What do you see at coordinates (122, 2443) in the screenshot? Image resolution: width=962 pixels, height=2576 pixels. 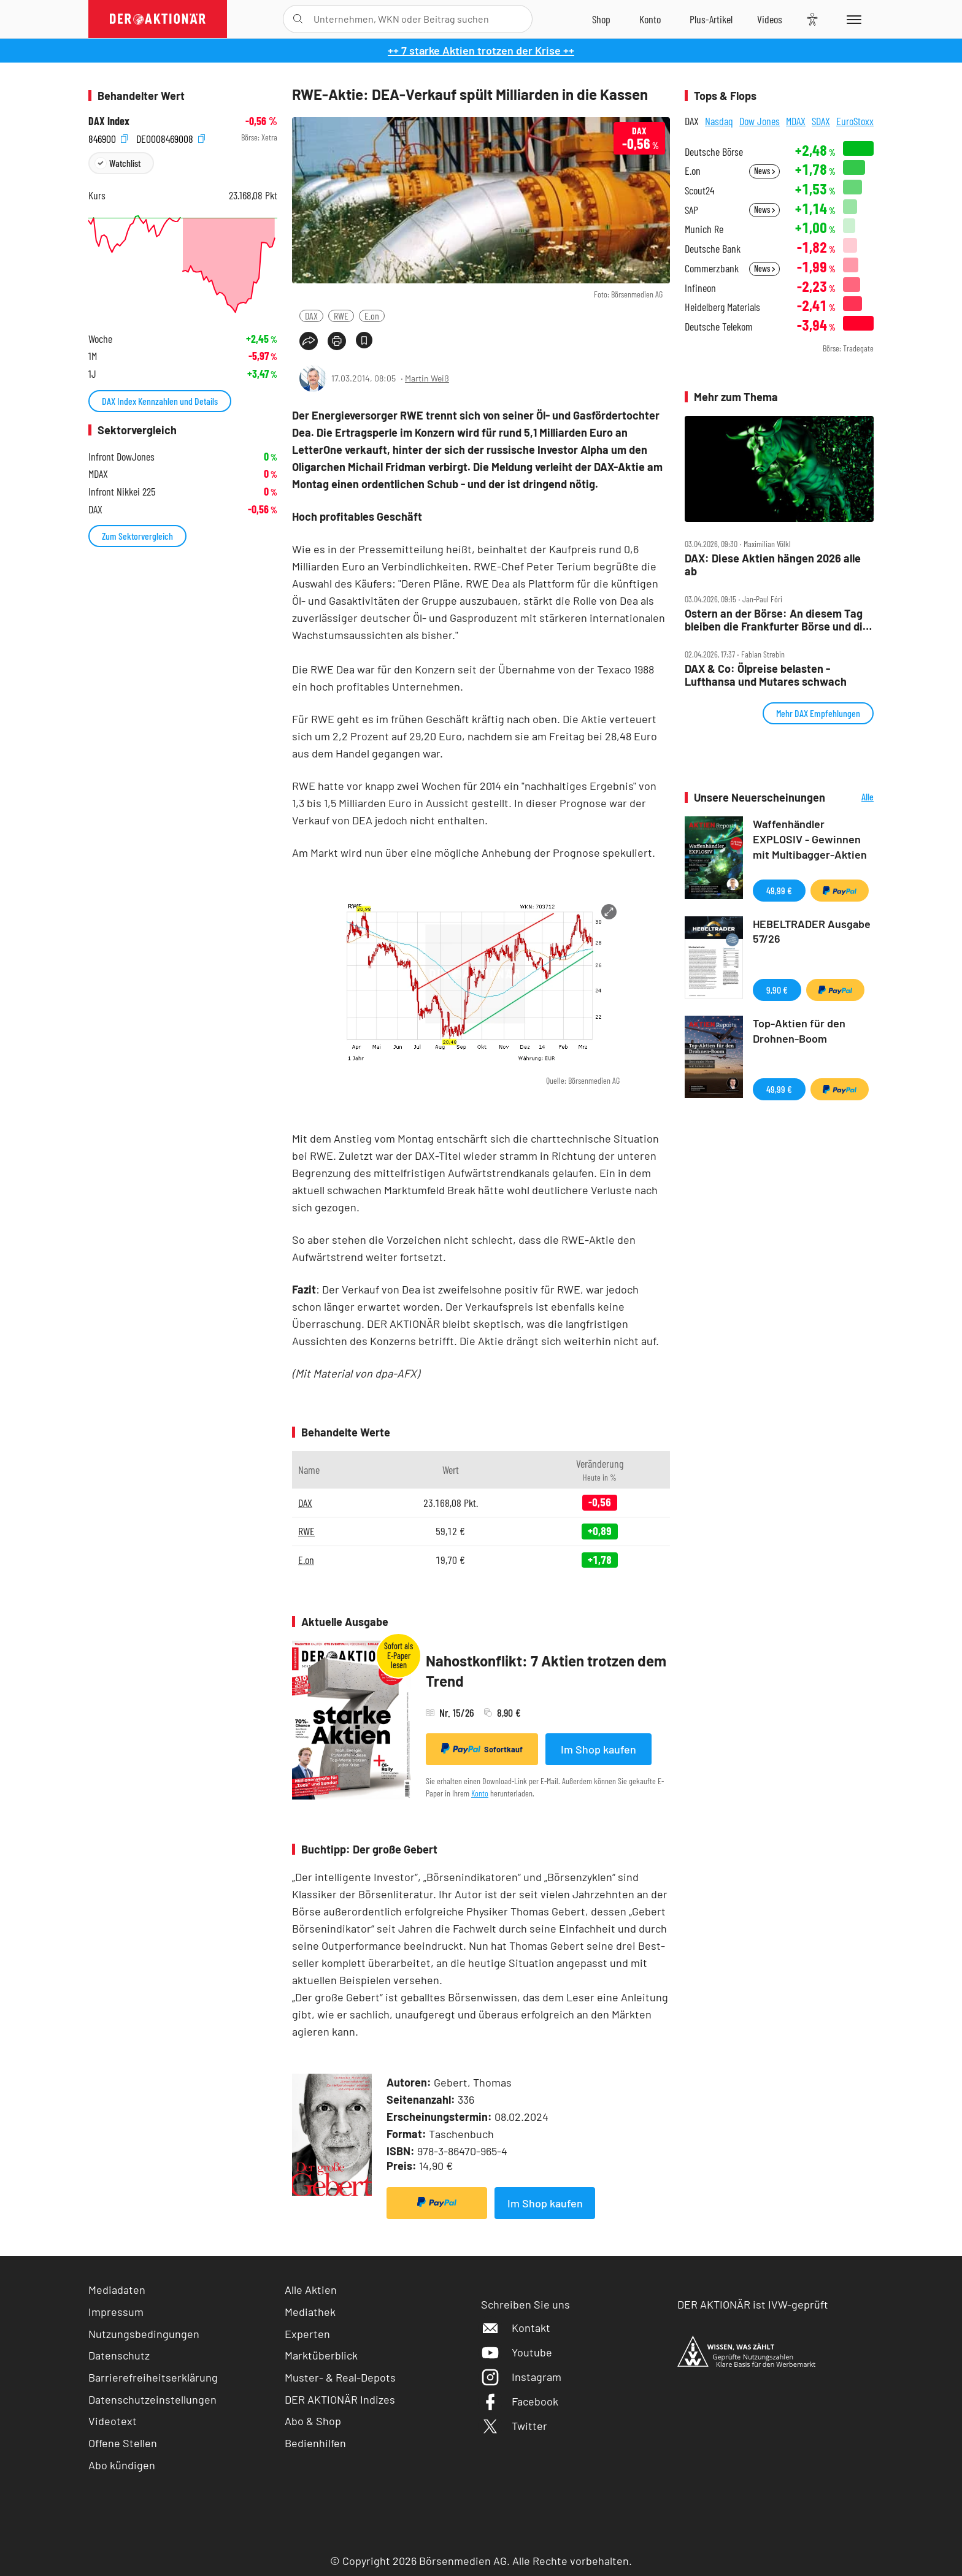 I see `Offene Stellen` at bounding box center [122, 2443].